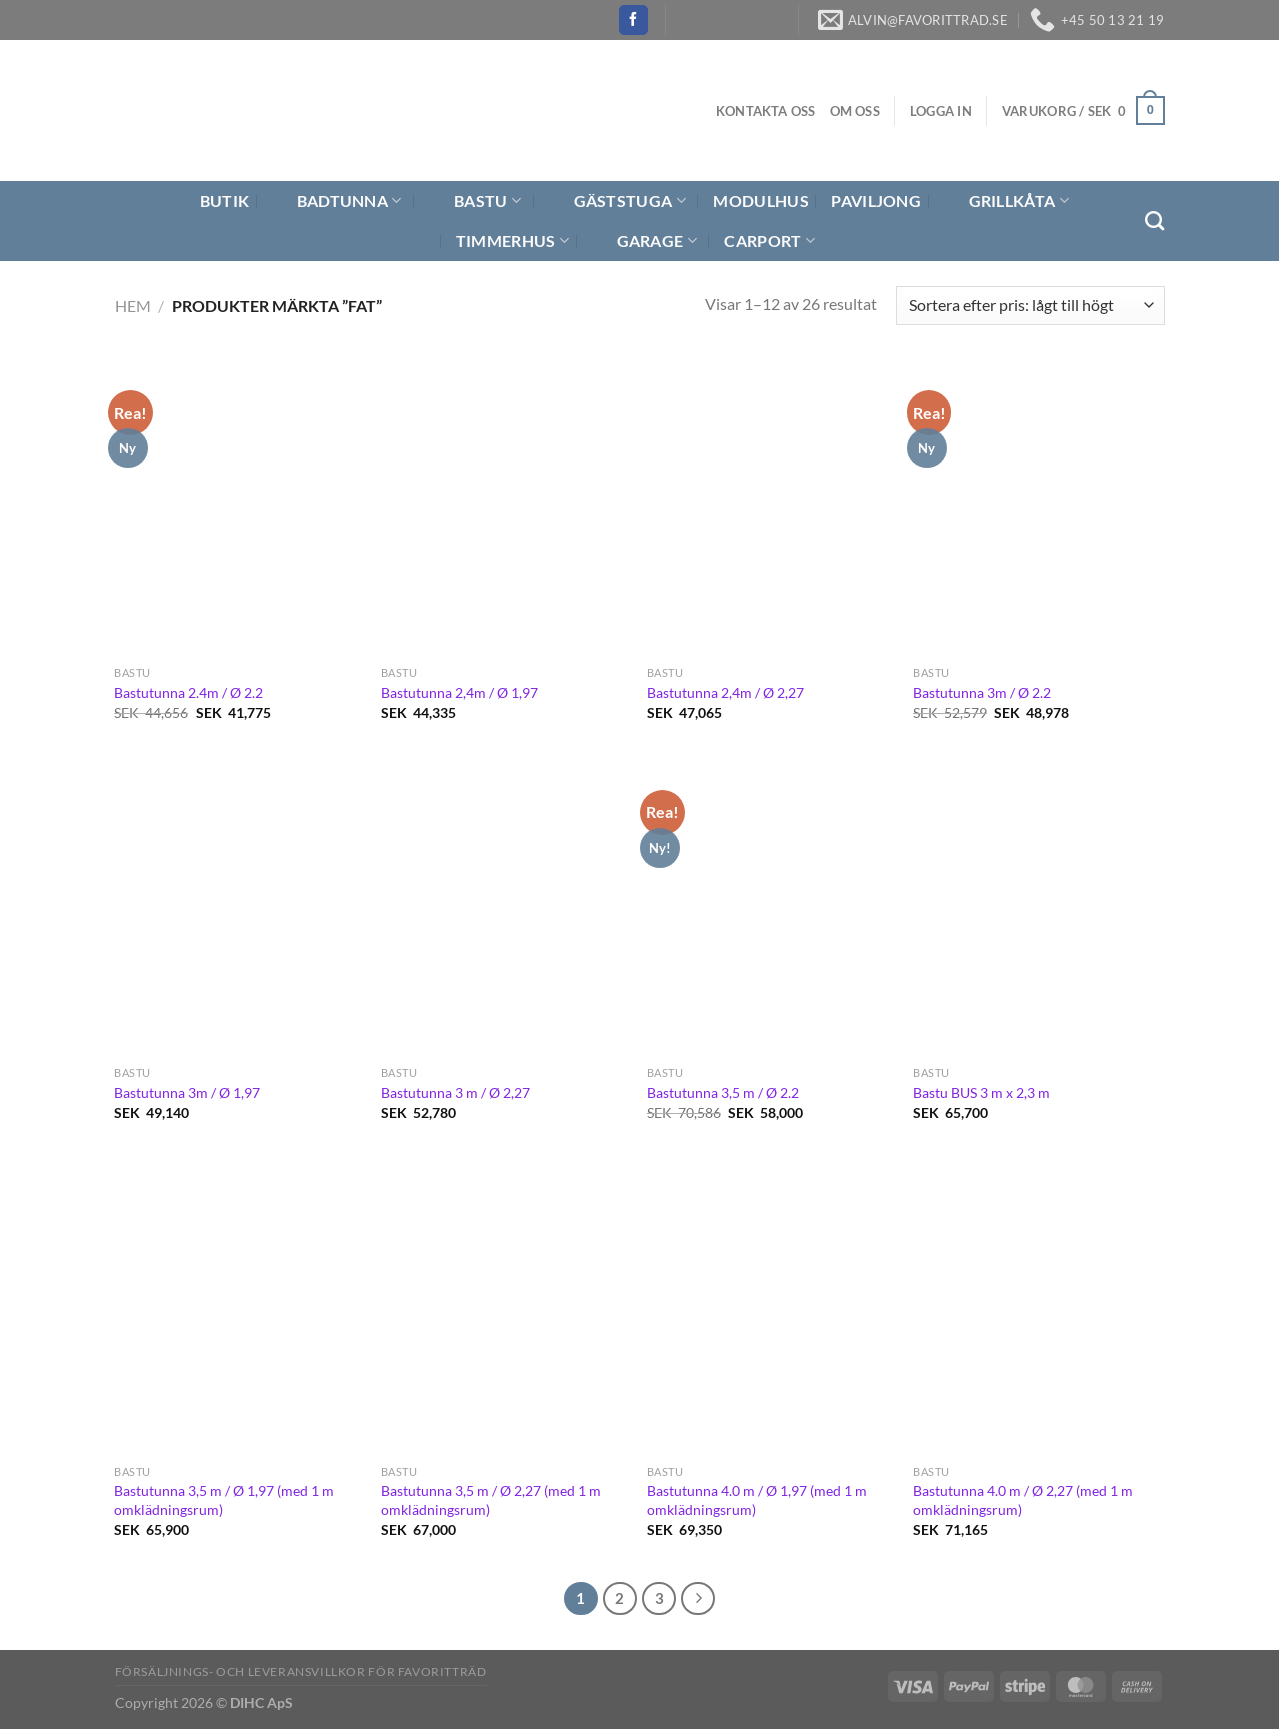 This screenshot has width=1279, height=1729. I want to click on [Bastutunna 3 m / Ø 2,27], so click(504, 908).